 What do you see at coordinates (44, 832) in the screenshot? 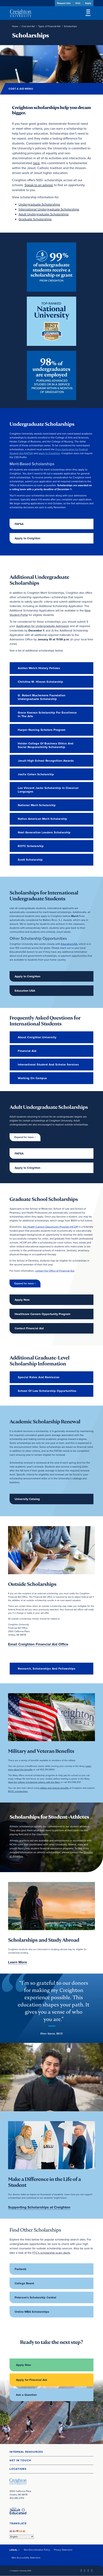
I see `Next Generation Leaders Scholarship` at bounding box center [44, 832].